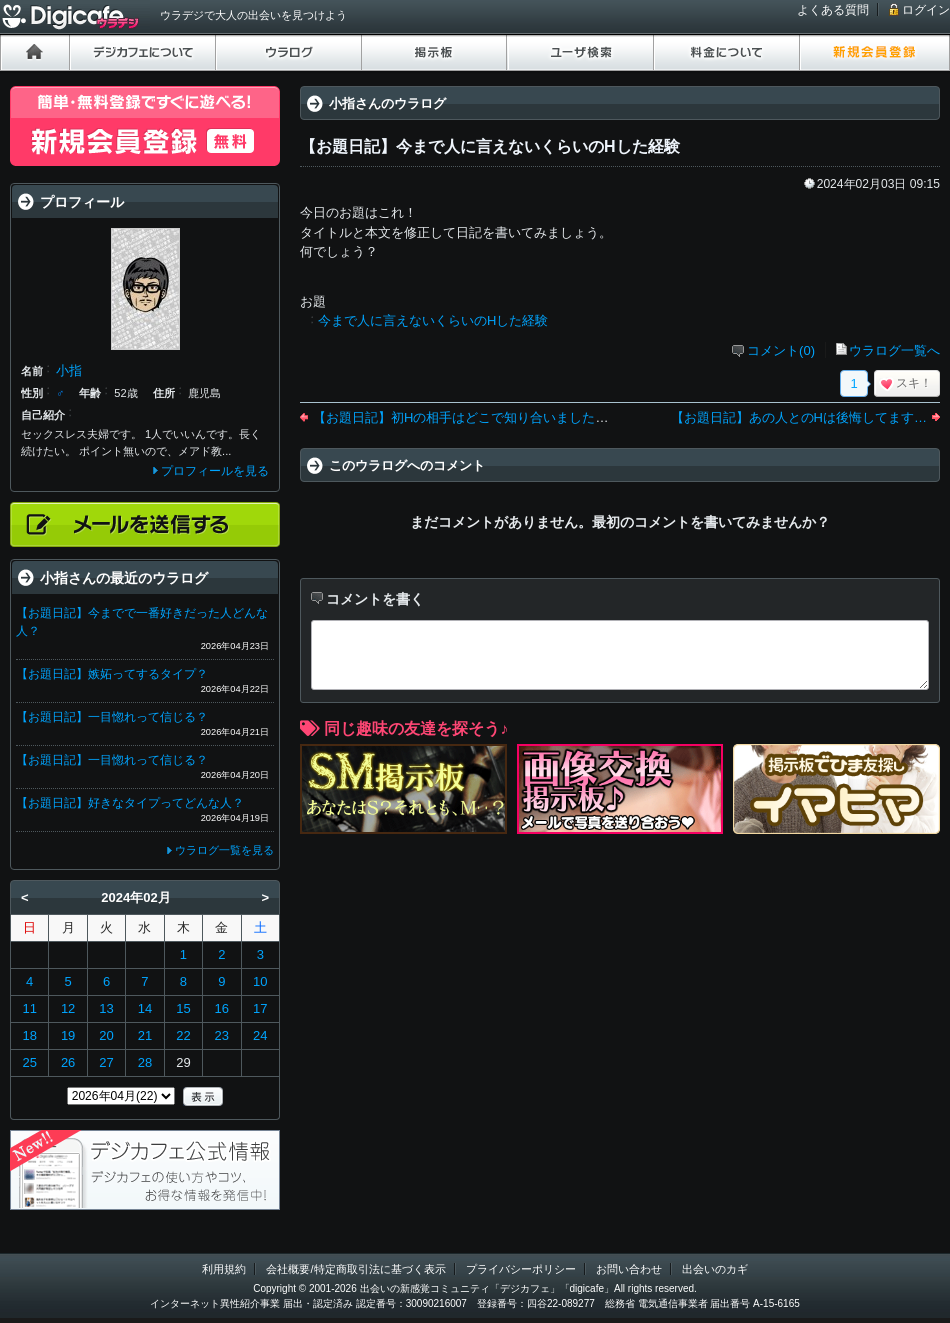 Image resolution: width=950 pixels, height=1323 pixels. I want to click on 26, so click(68, 1062).